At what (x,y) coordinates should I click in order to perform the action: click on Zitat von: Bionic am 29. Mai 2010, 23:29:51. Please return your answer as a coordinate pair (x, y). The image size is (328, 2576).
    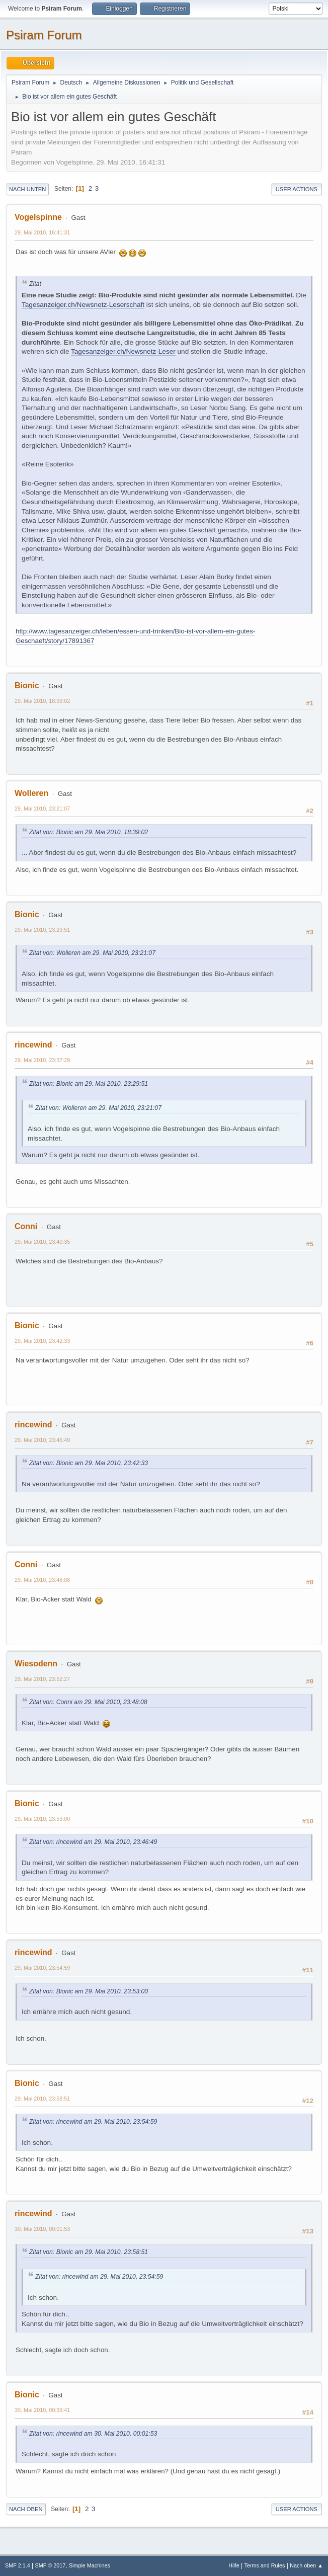
    Looking at the image, I should click on (88, 1083).